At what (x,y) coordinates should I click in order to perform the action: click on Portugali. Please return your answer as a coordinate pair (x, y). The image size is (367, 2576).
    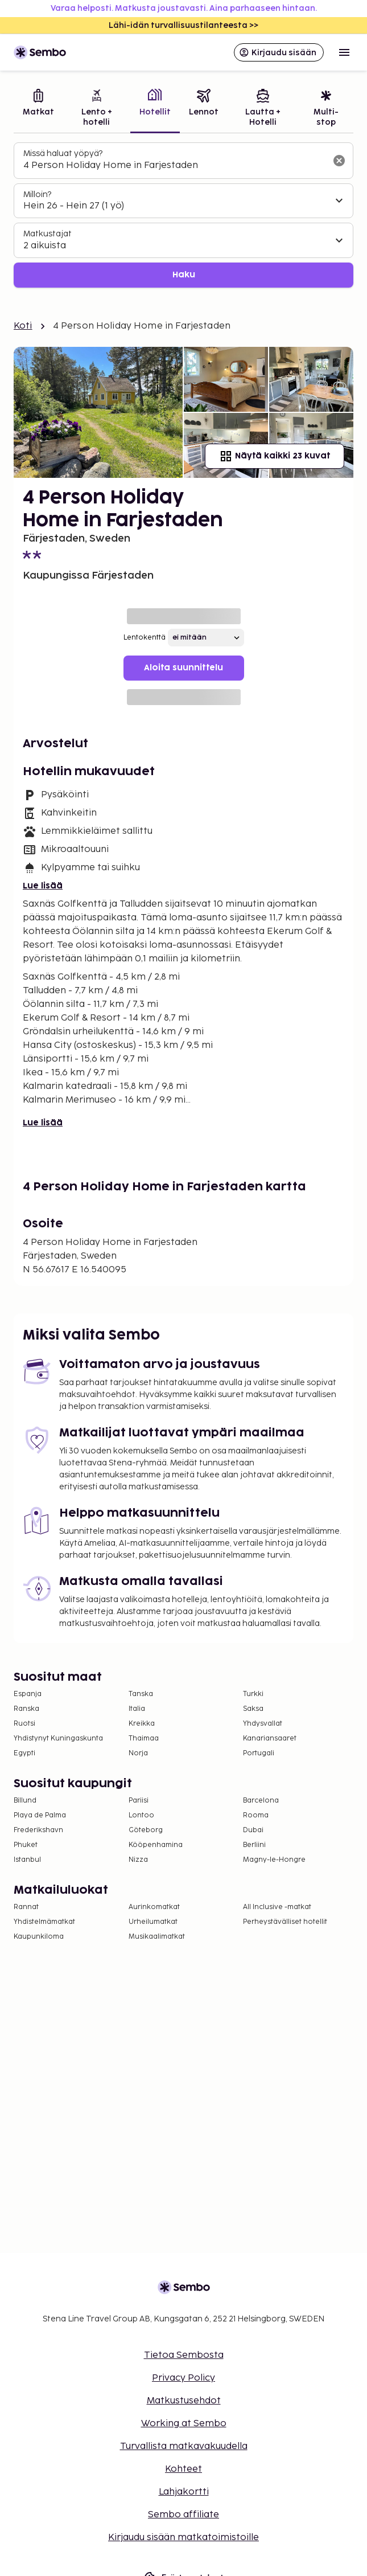
    Looking at the image, I should click on (258, 1753).